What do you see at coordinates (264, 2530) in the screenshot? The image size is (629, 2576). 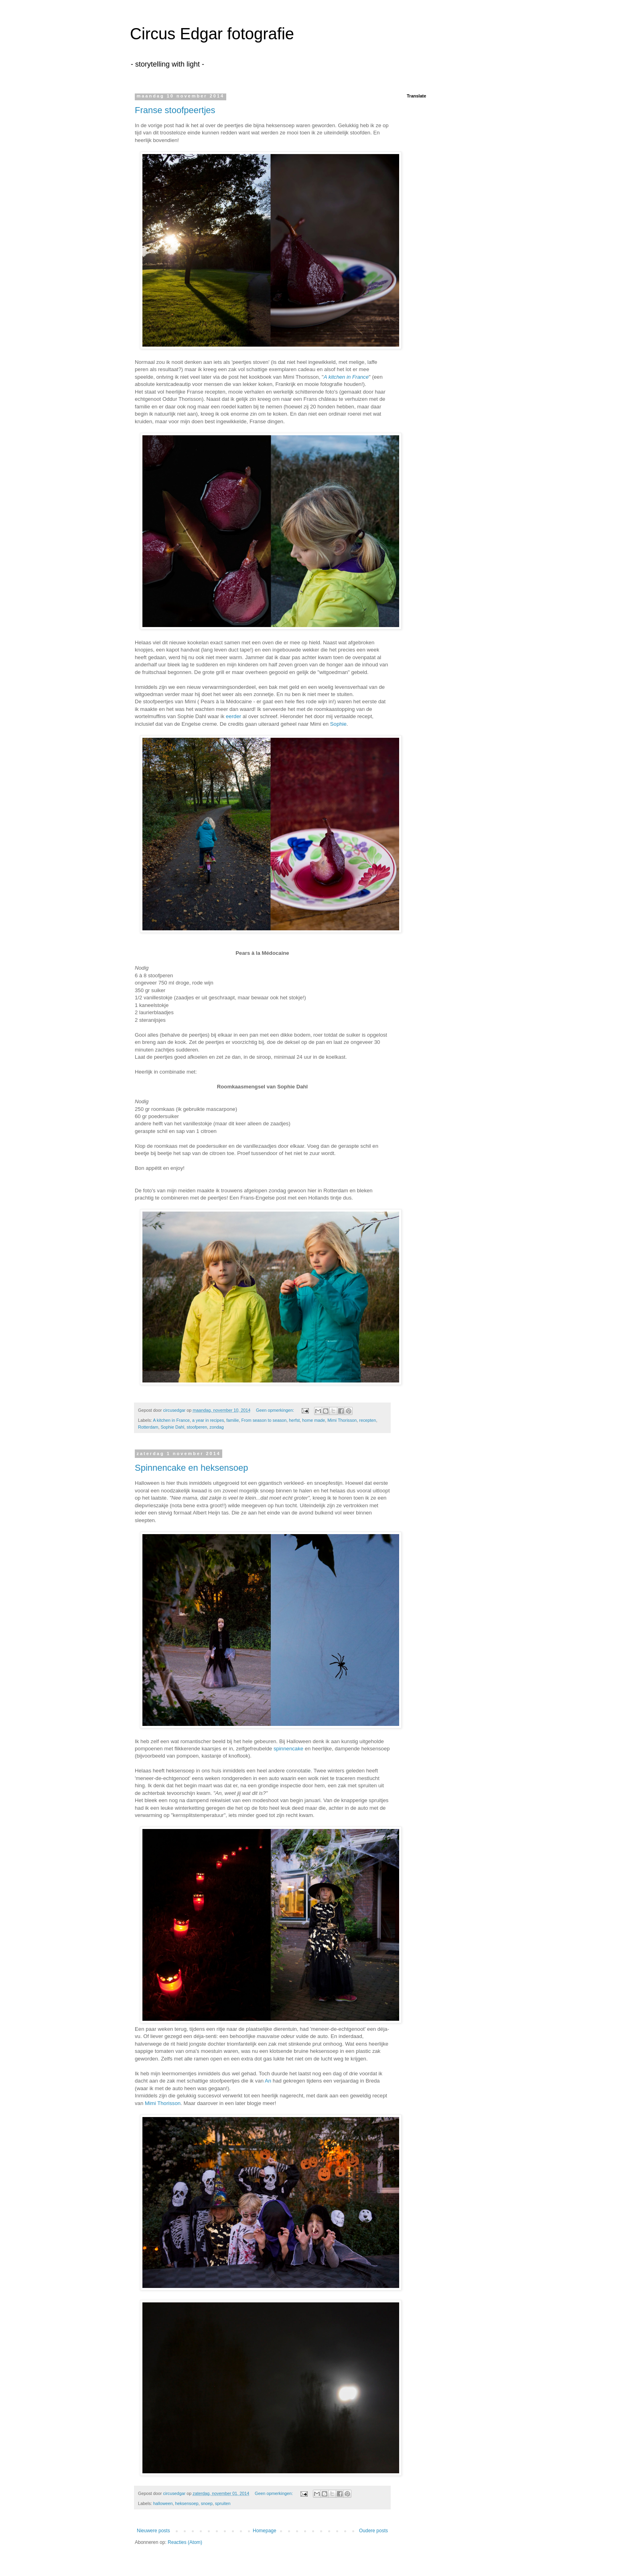 I see `Homepage` at bounding box center [264, 2530].